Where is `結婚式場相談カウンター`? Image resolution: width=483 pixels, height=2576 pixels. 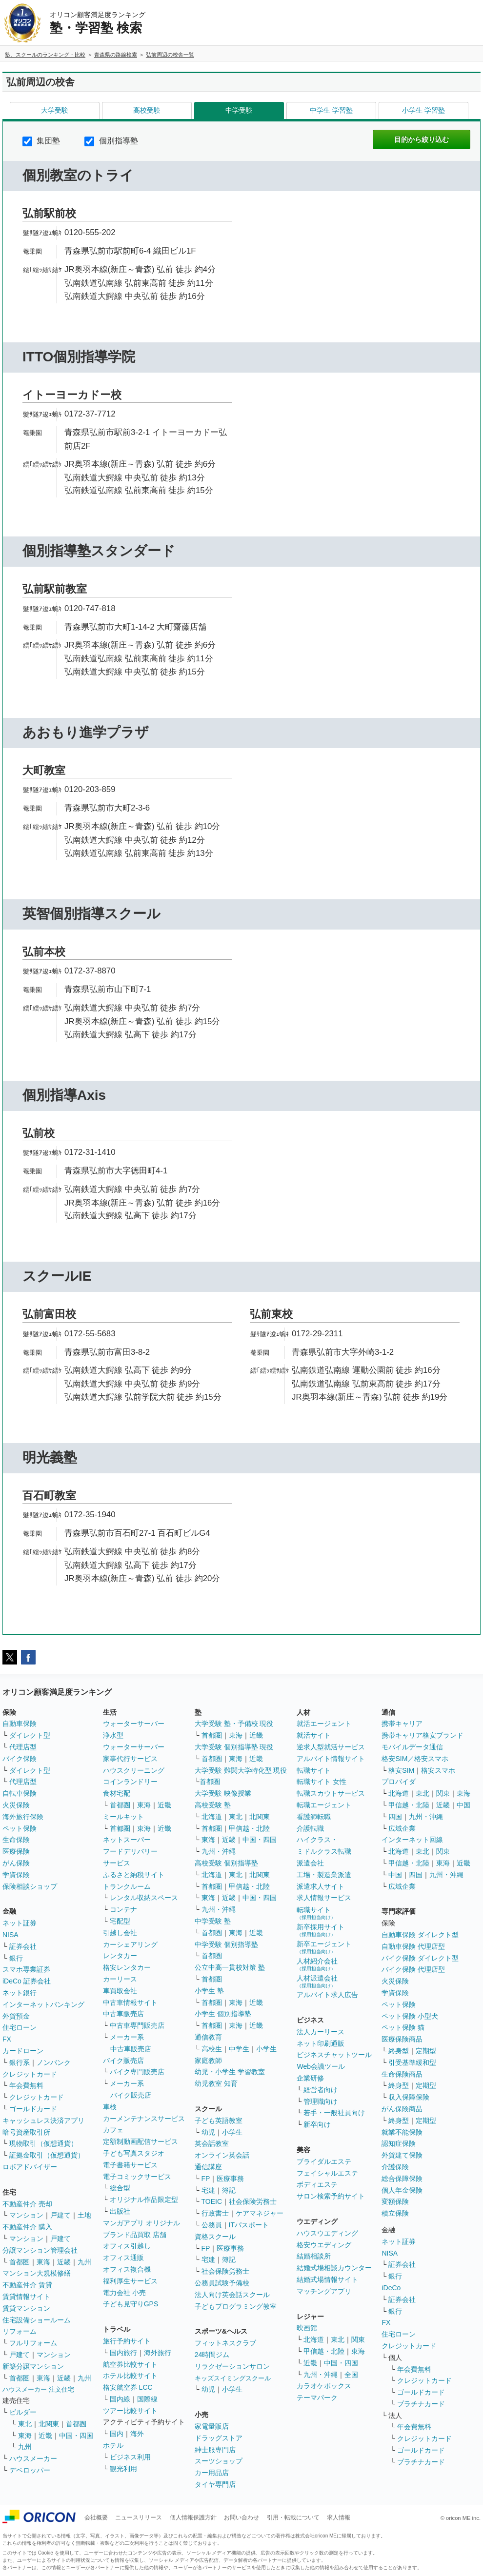 結婚式場相談カウンター is located at coordinates (334, 2268).